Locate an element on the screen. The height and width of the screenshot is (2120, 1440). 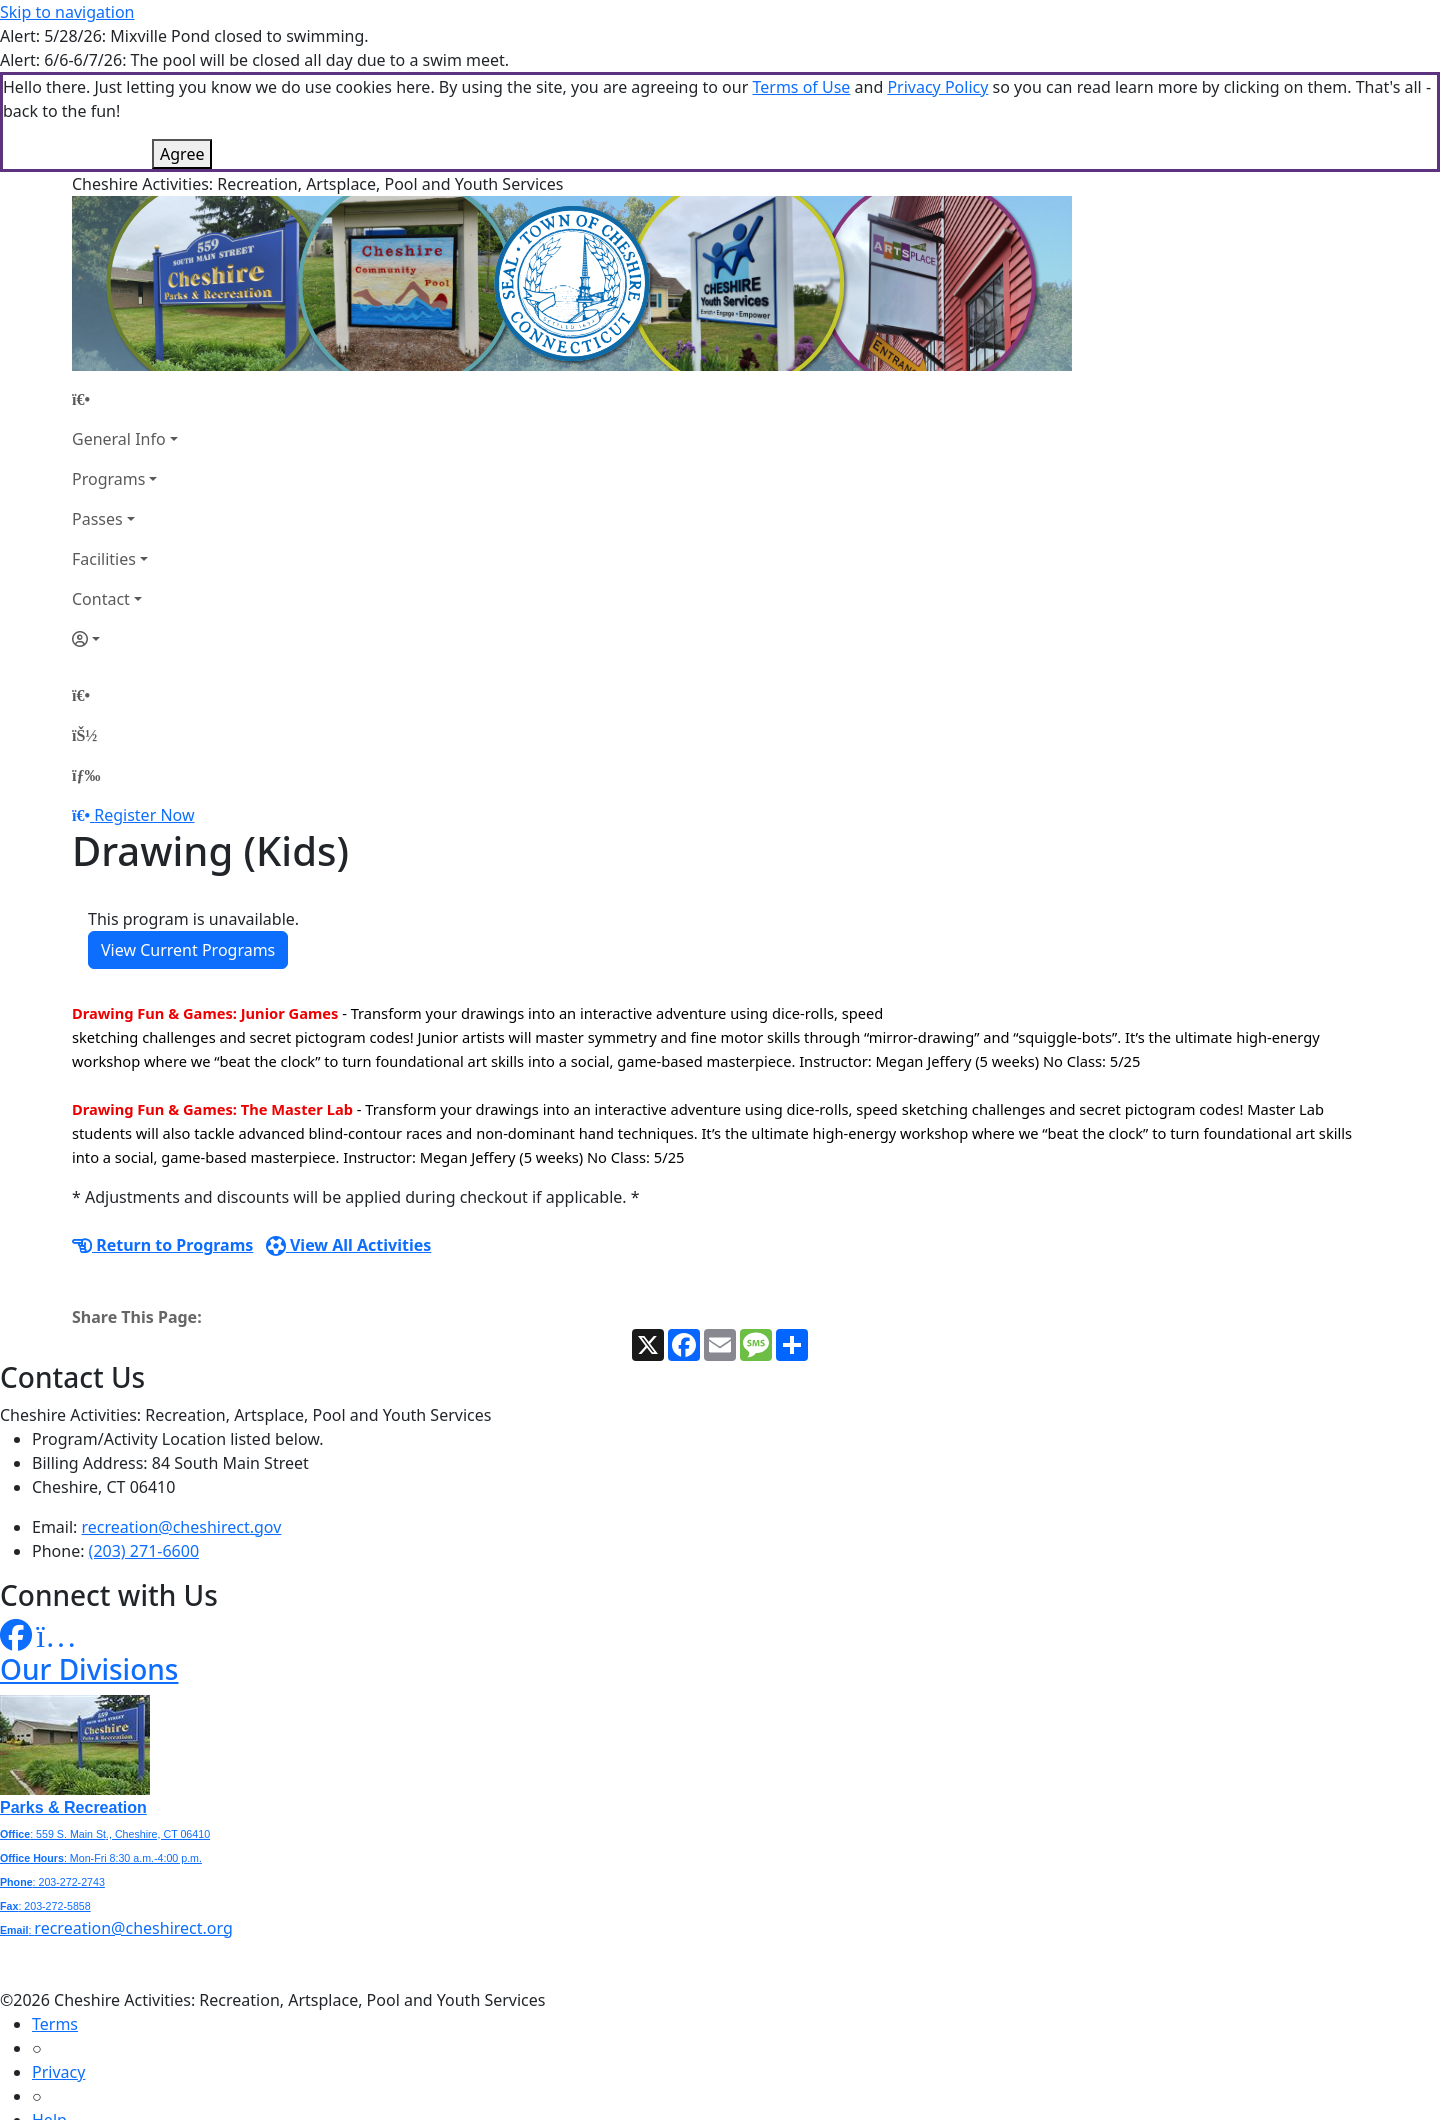
Passes is located at coordinates (97, 519).